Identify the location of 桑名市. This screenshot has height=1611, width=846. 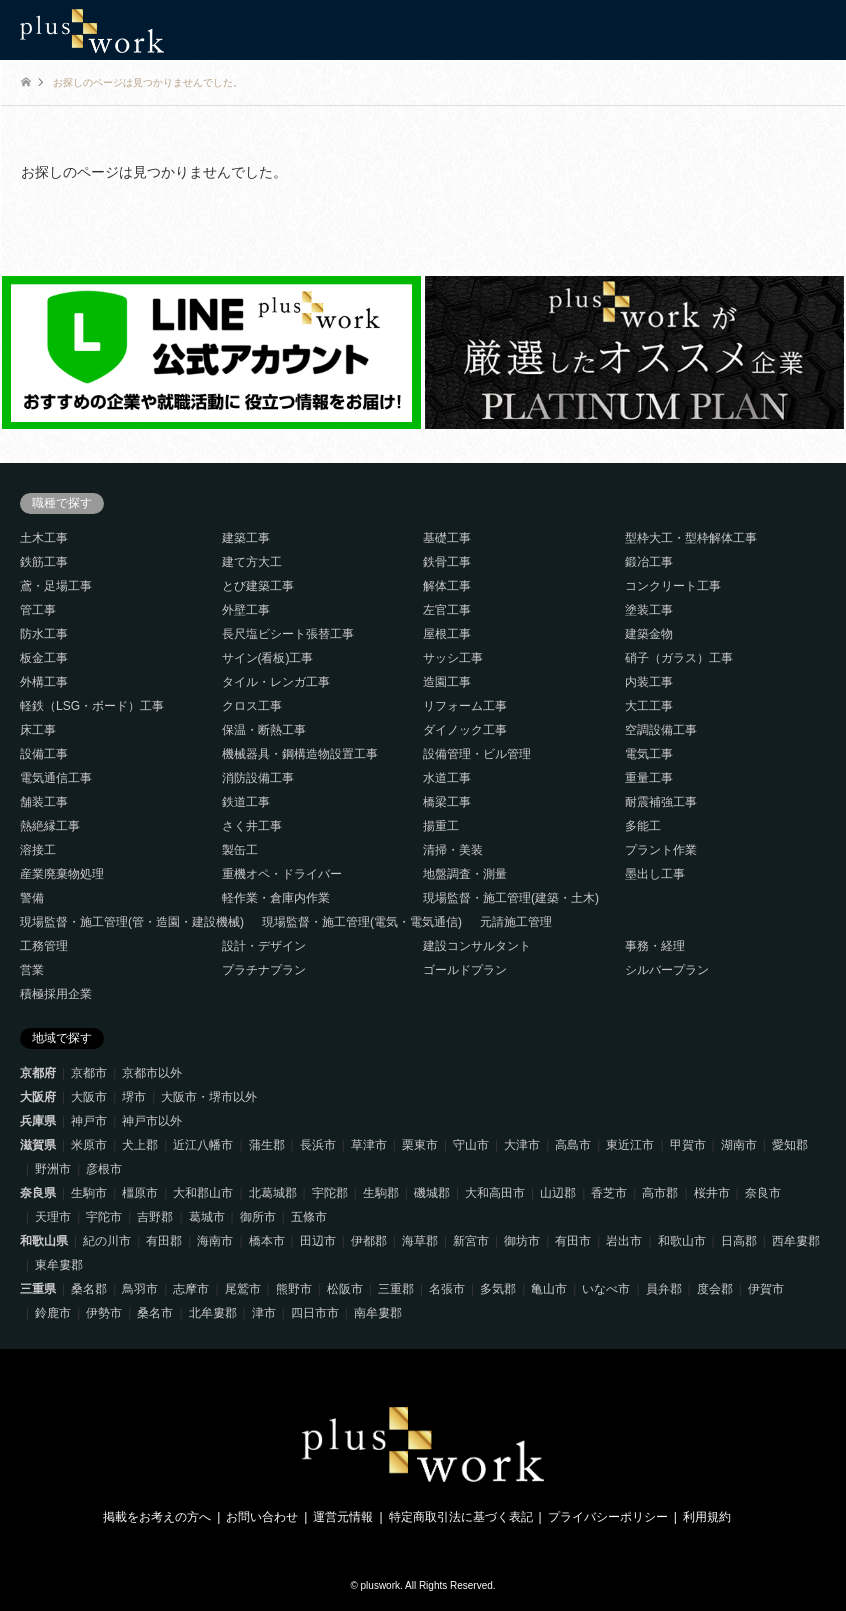
(155, 1313).